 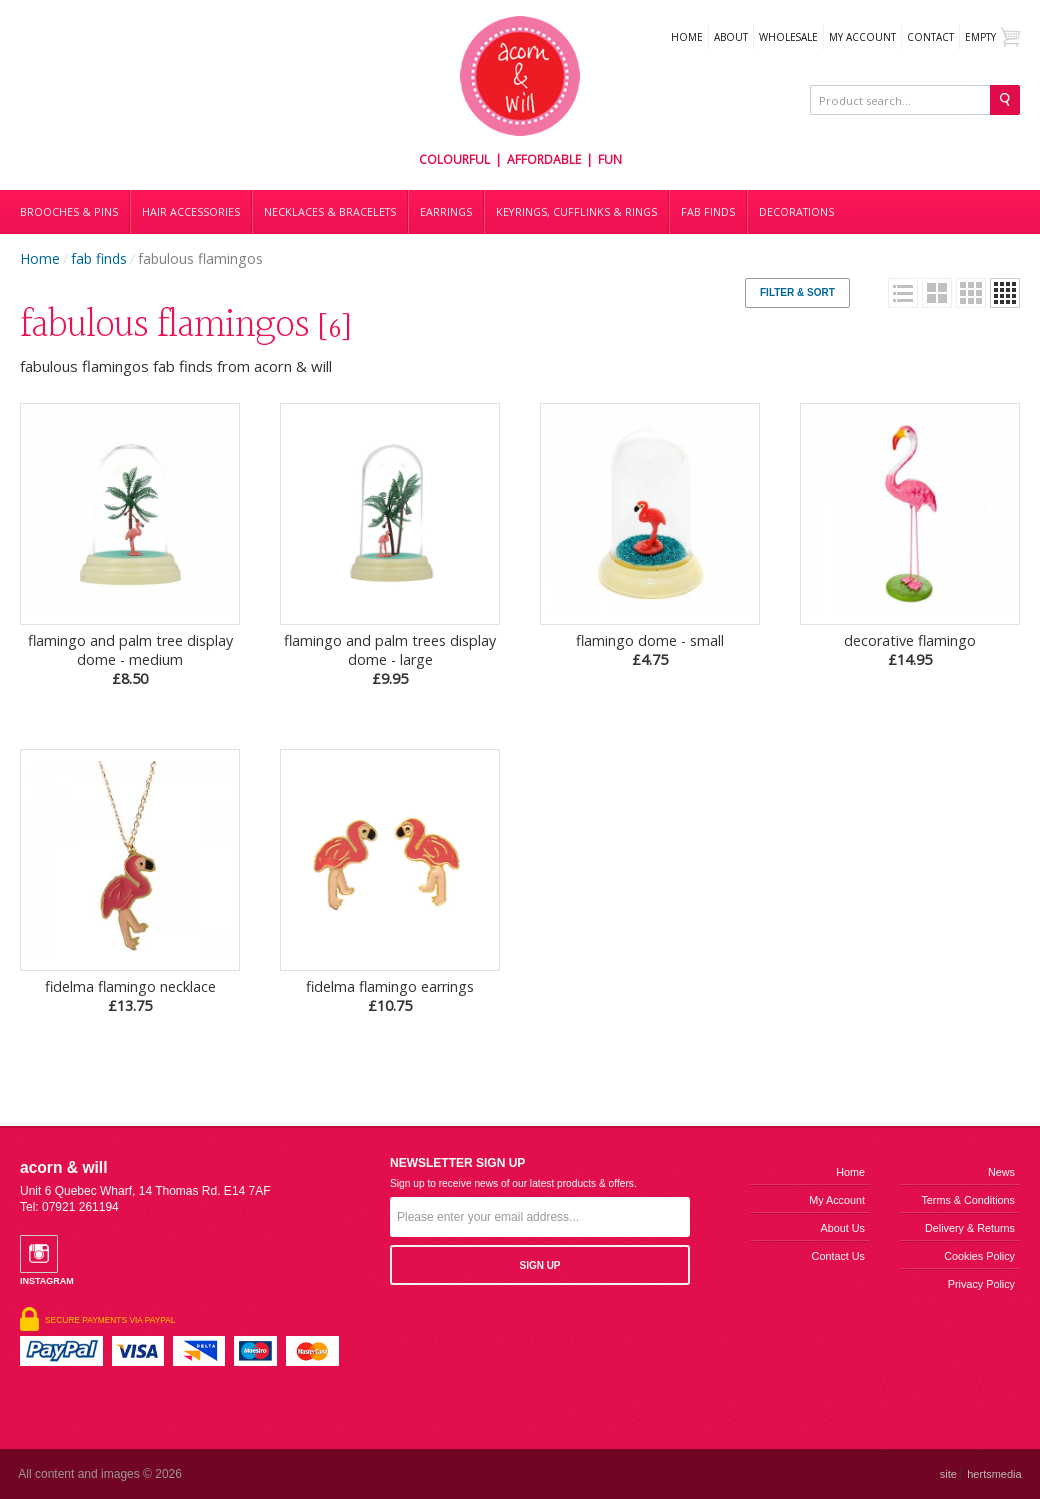 I want to click on flamingo and palm tree display dome - medium, so click(x=130, y=659).